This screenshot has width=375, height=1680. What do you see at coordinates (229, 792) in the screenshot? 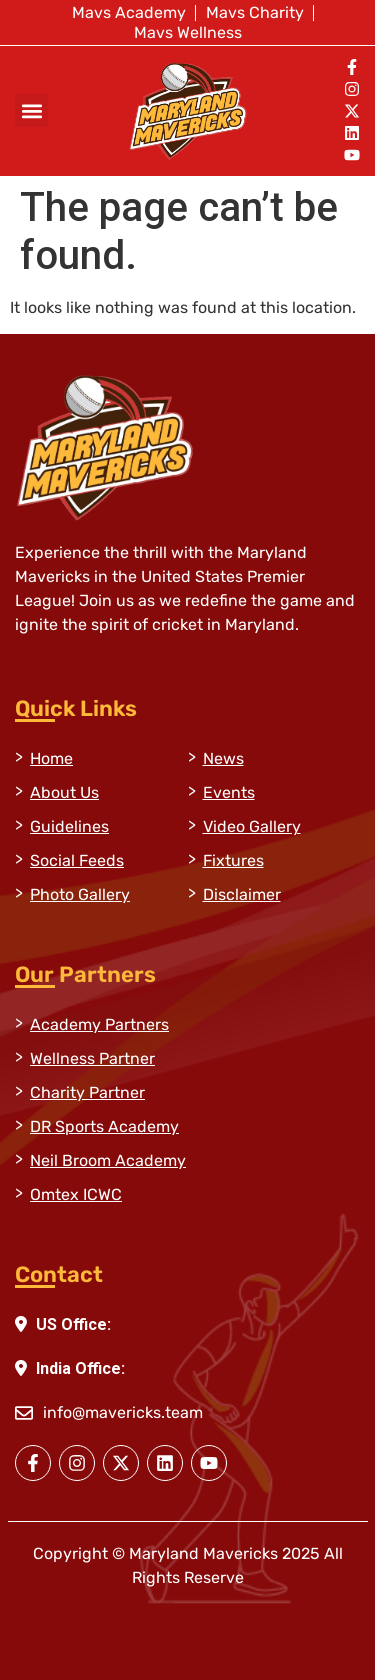
I see `Events` at bounding box center [229, 792].